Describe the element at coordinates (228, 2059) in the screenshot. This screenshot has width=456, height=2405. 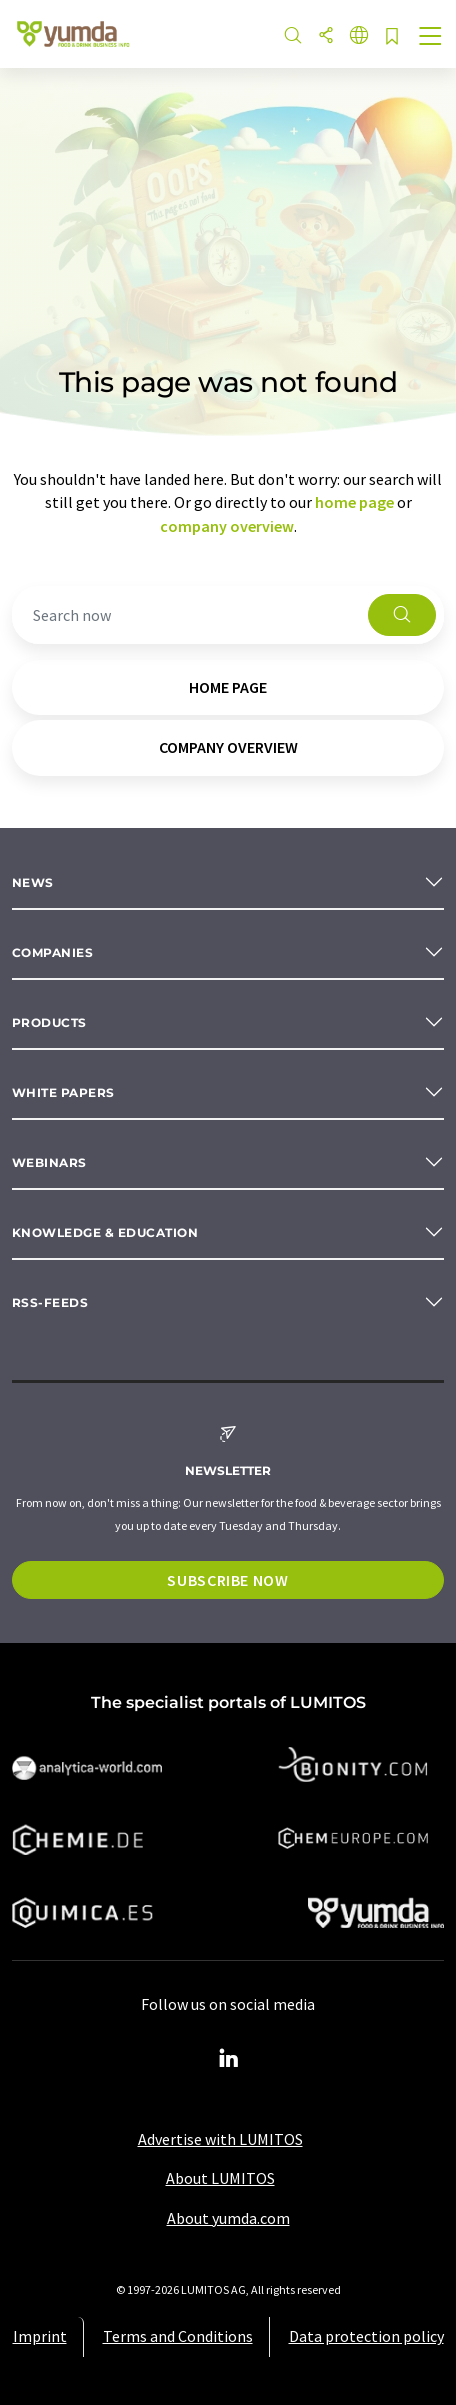
I see `[LinkedIn Lumitos]` at that location.